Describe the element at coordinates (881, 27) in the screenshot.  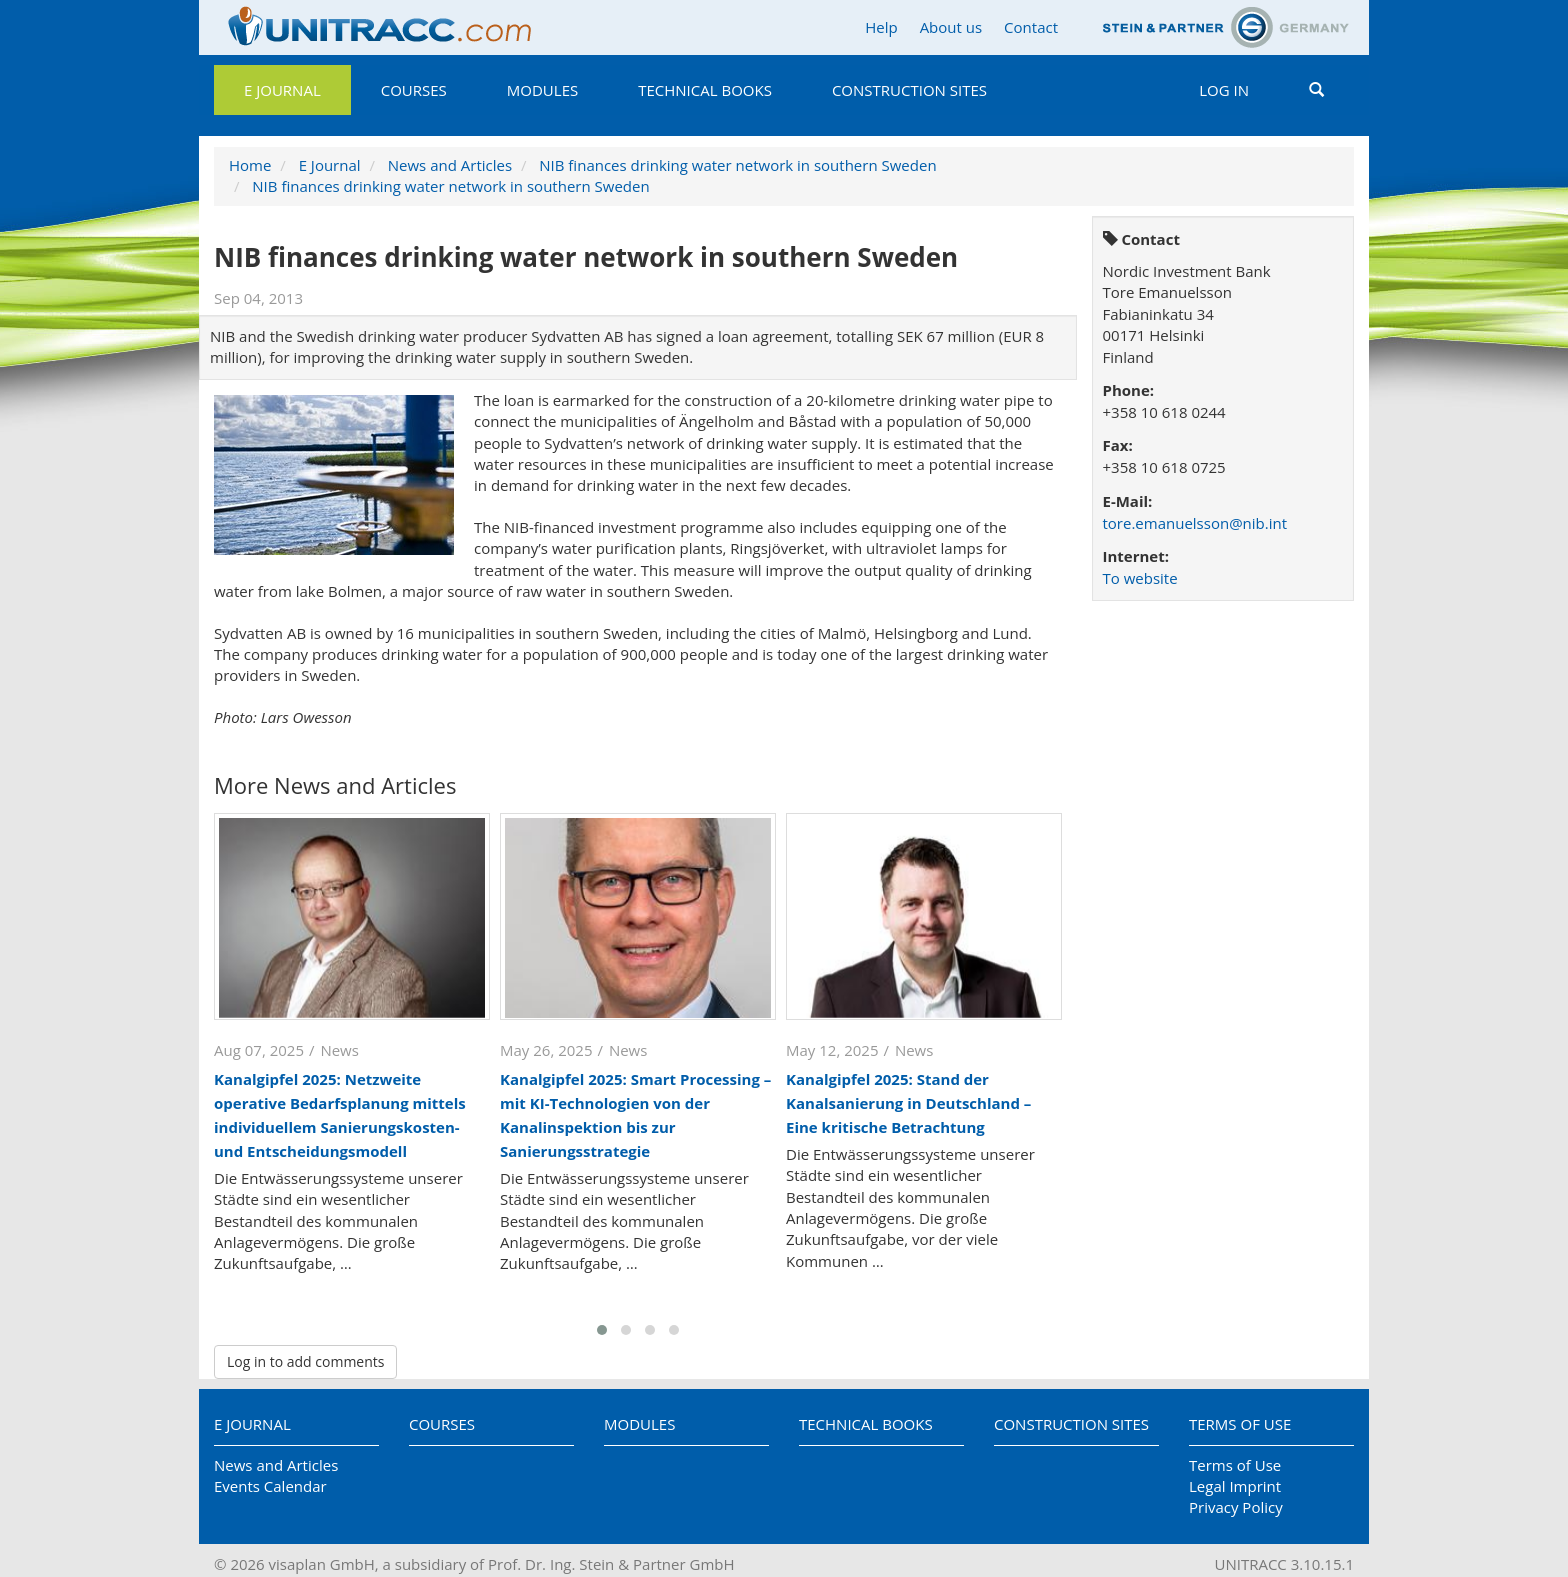
I see `Help` at that location.